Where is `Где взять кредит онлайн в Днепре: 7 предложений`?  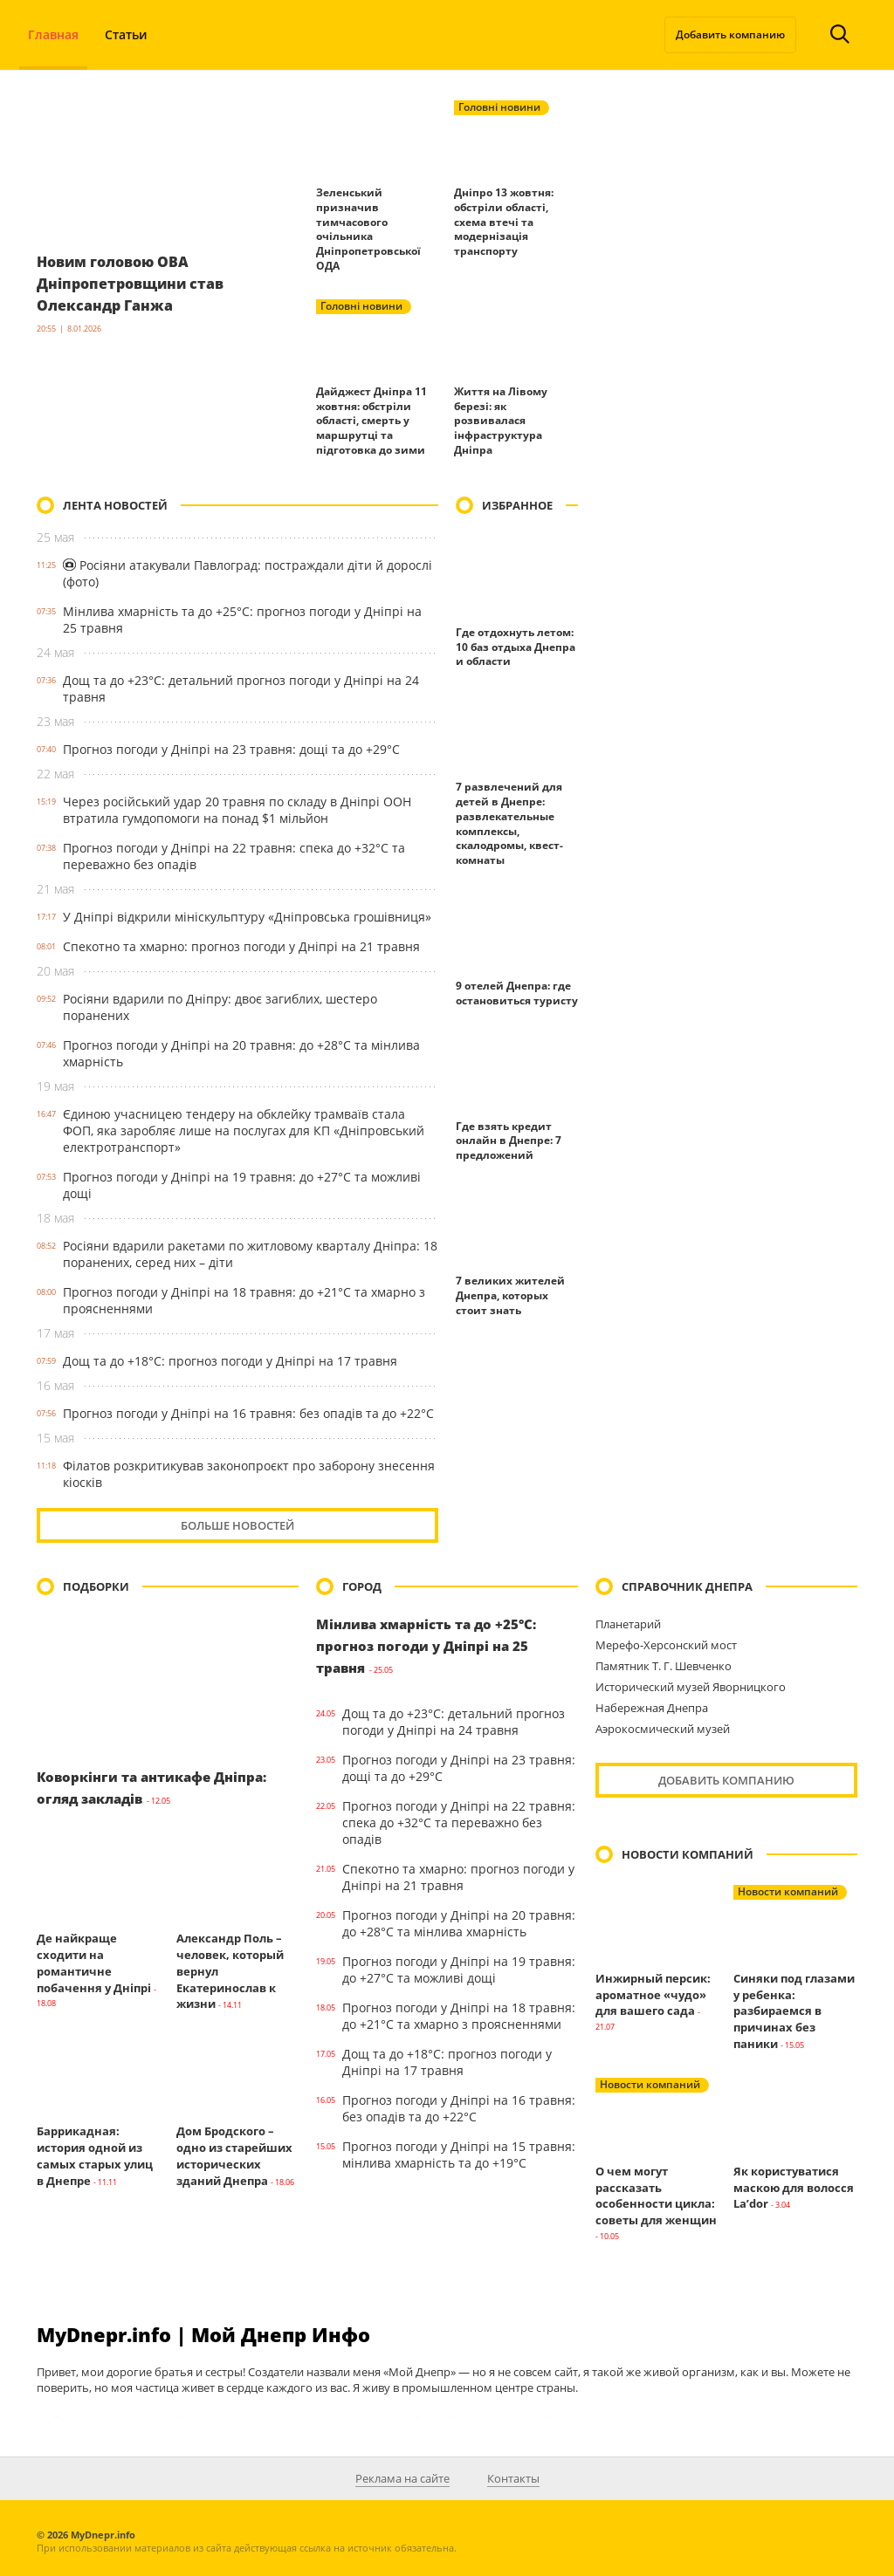 Где взять кредит онлайн в Днепре: 7 предложений is located at coordinates (508, 1141).